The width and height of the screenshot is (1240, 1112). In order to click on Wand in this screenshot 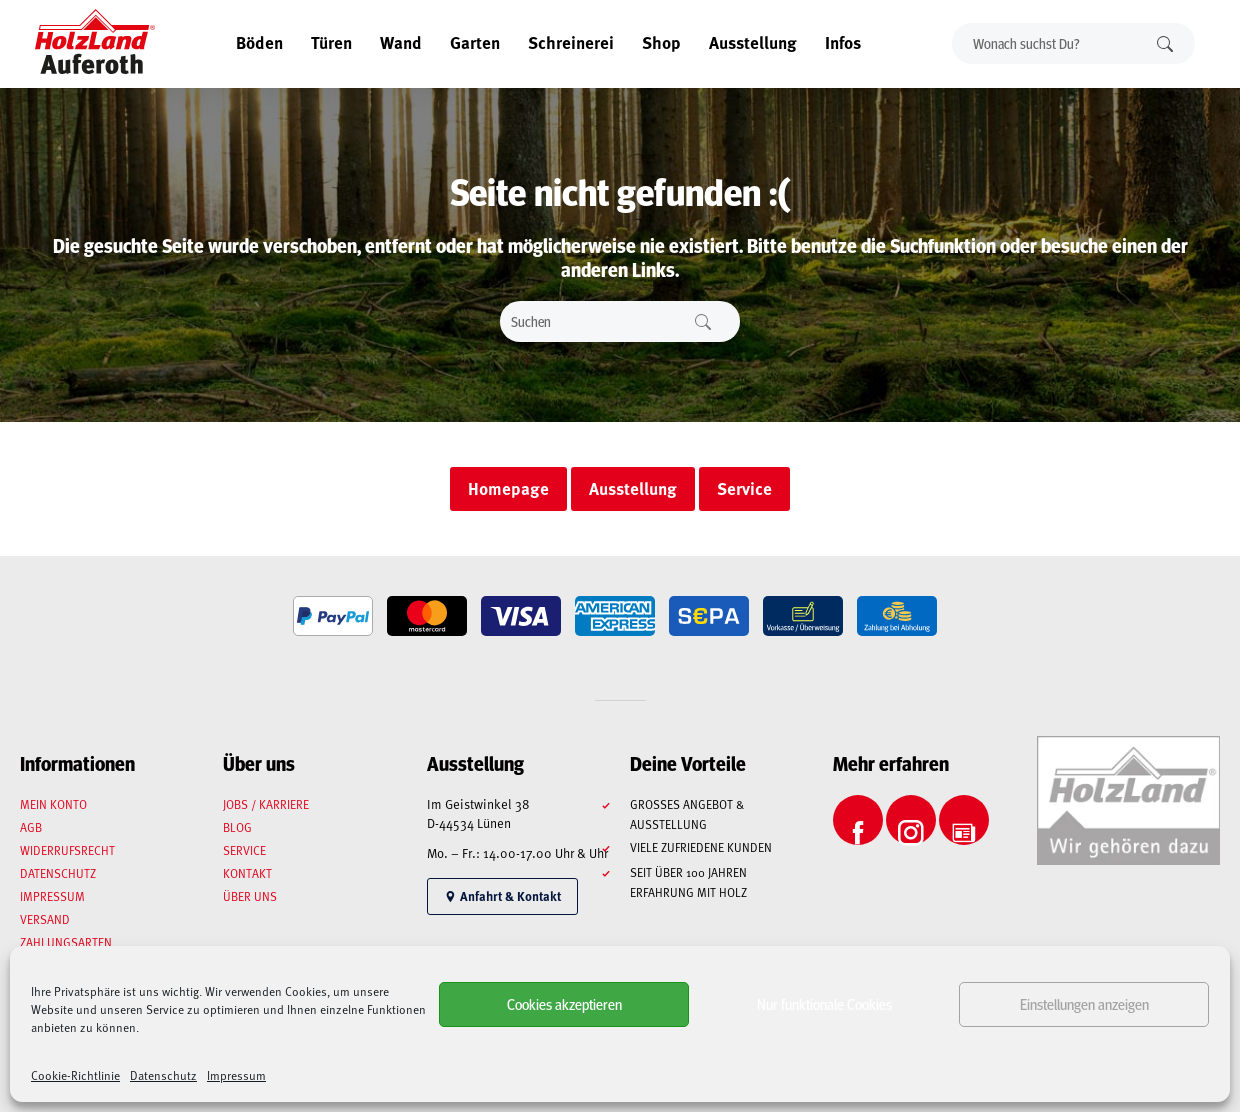, I will do `click(401, 42)`.